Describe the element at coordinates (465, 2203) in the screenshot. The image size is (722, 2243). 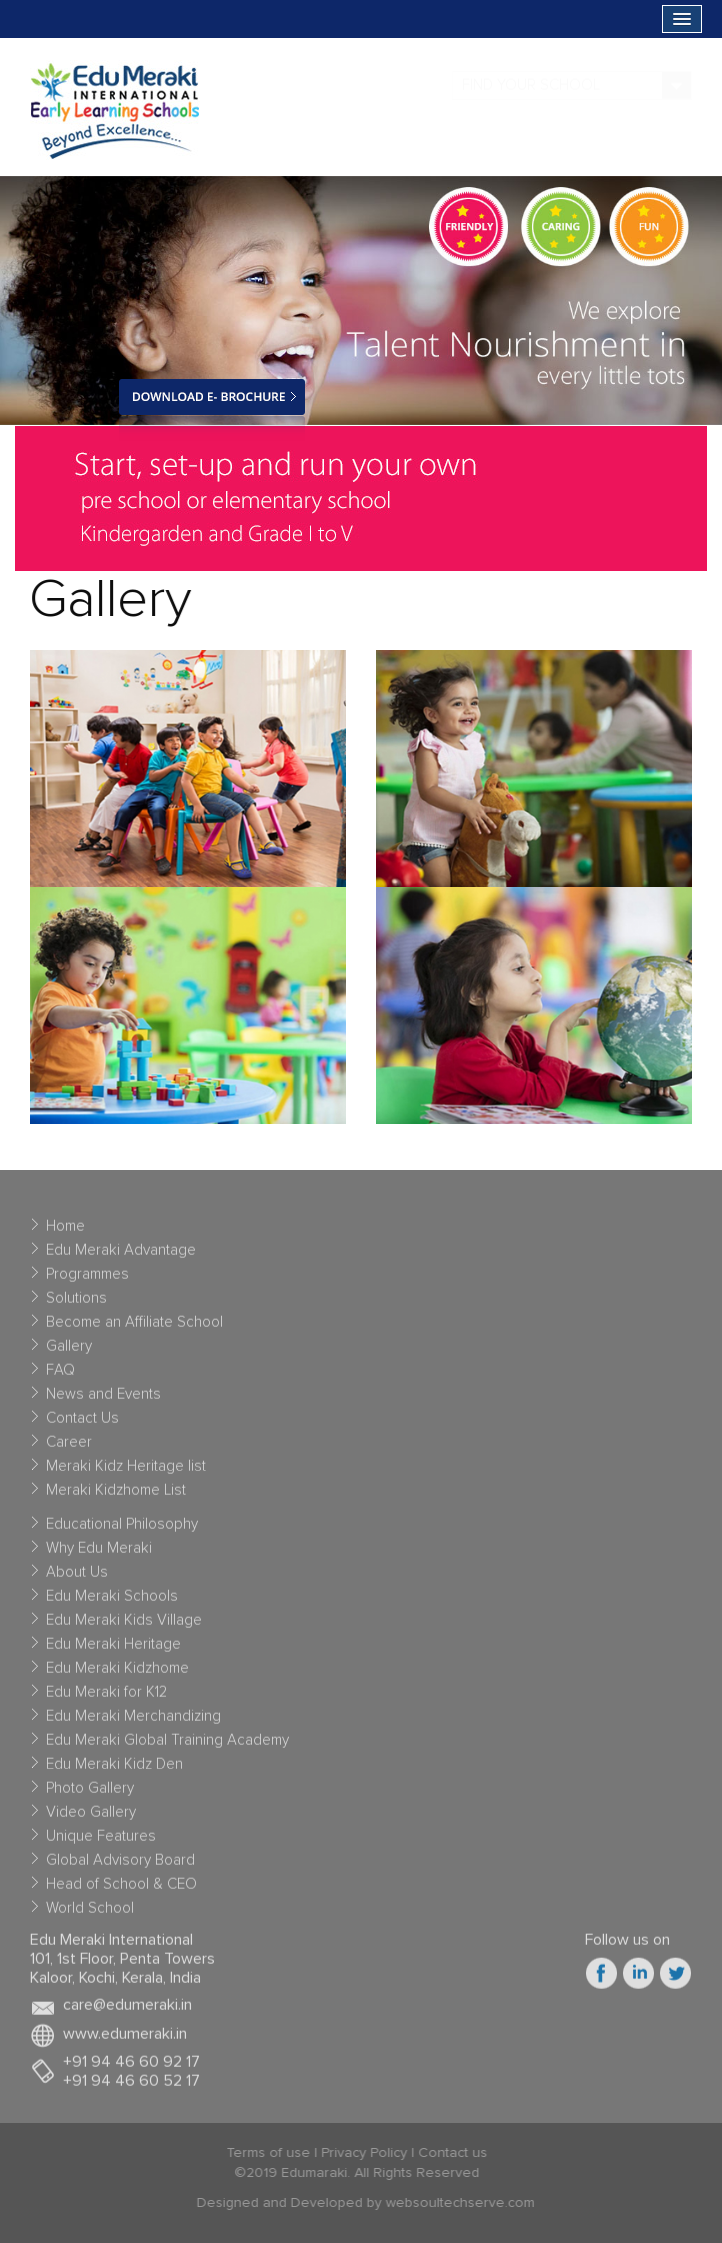
I see `websoultechserve.com` at that location.